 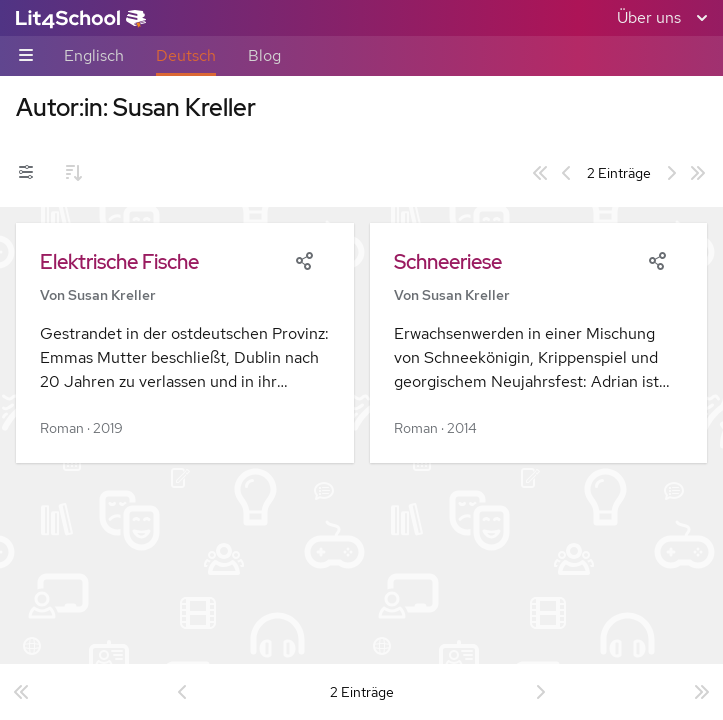 I want to click on [Unternavigations-Umschalter], so click(x=26, y=56).